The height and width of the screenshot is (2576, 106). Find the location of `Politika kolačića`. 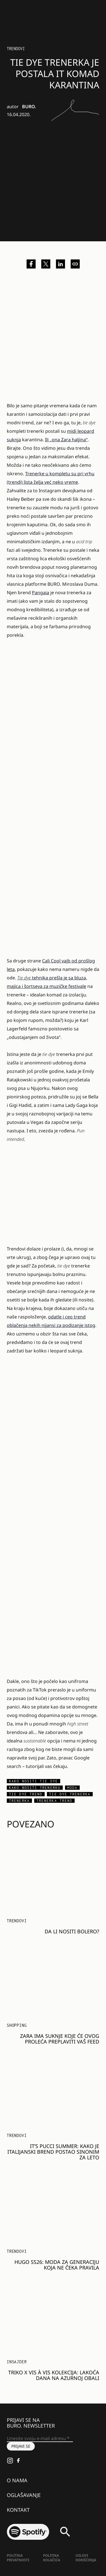

Politika kolačića is located at coordinates (51, 2557).